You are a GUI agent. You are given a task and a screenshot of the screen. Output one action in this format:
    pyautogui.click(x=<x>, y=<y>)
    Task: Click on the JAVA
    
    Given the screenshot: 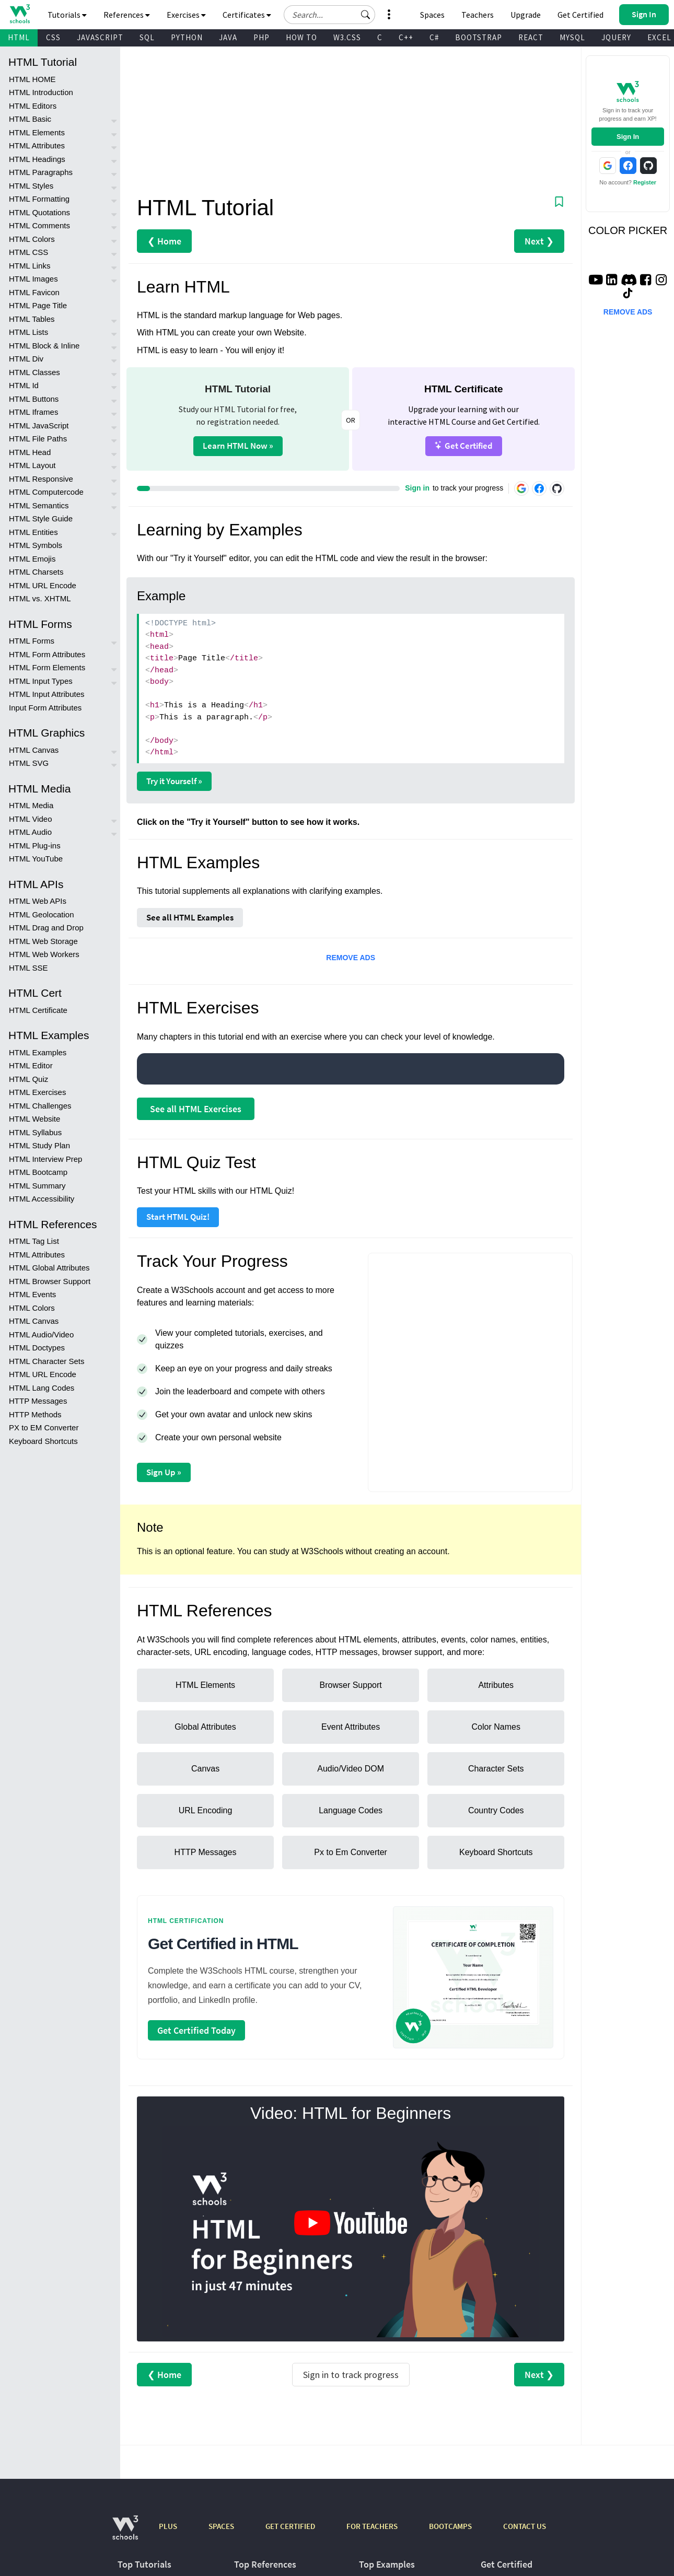 What is the action you would take?
    pyautogui.click(x=228, y=37)
    